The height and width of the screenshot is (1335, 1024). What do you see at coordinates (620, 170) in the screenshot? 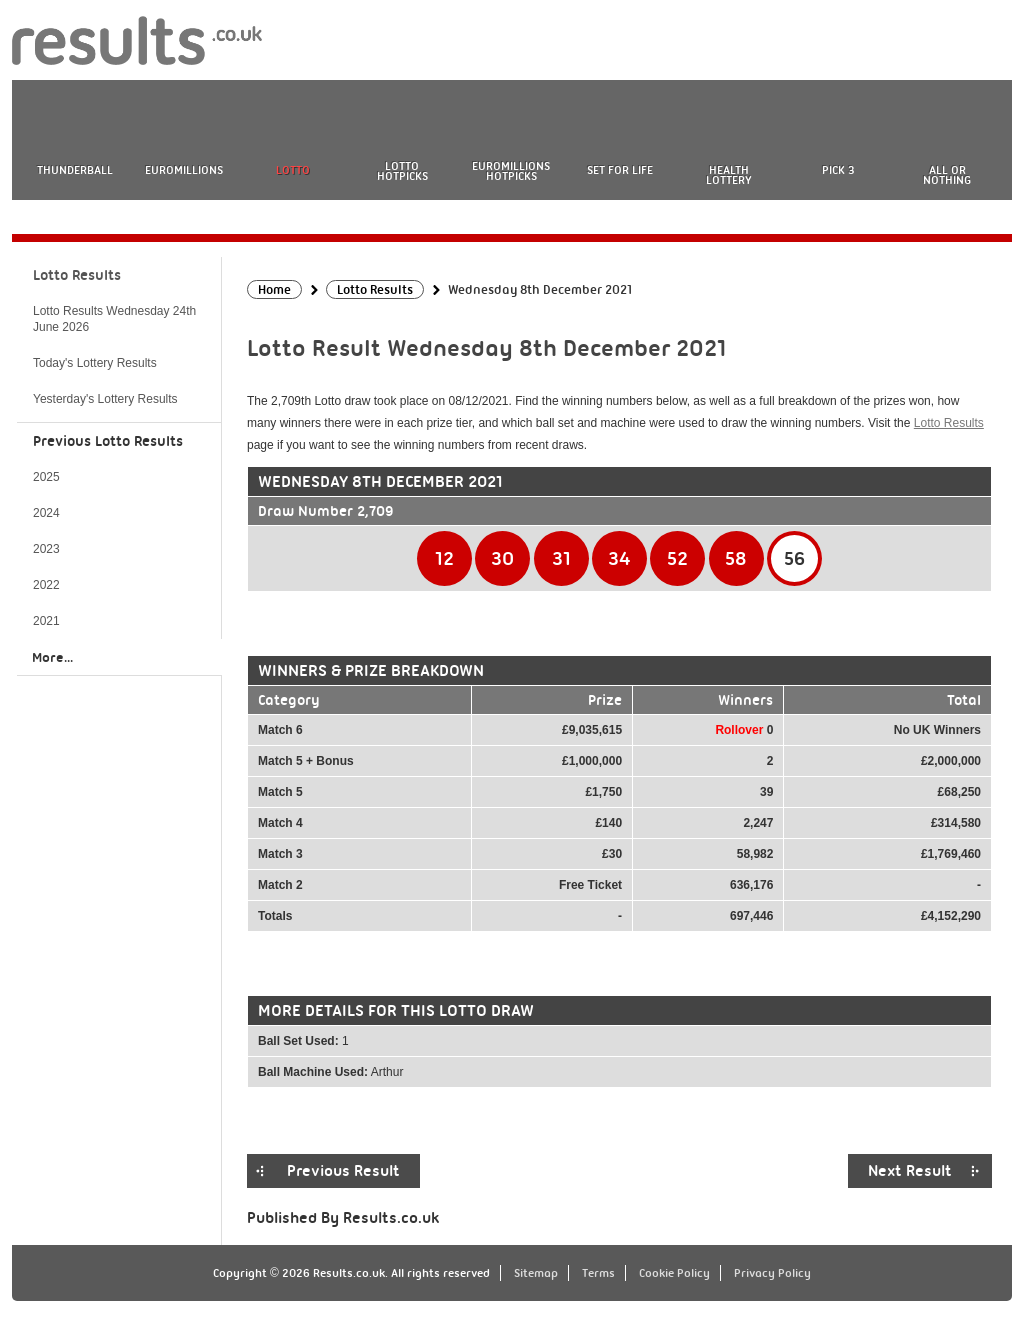
I see `Set For Life` at bounding box center [620, 170].